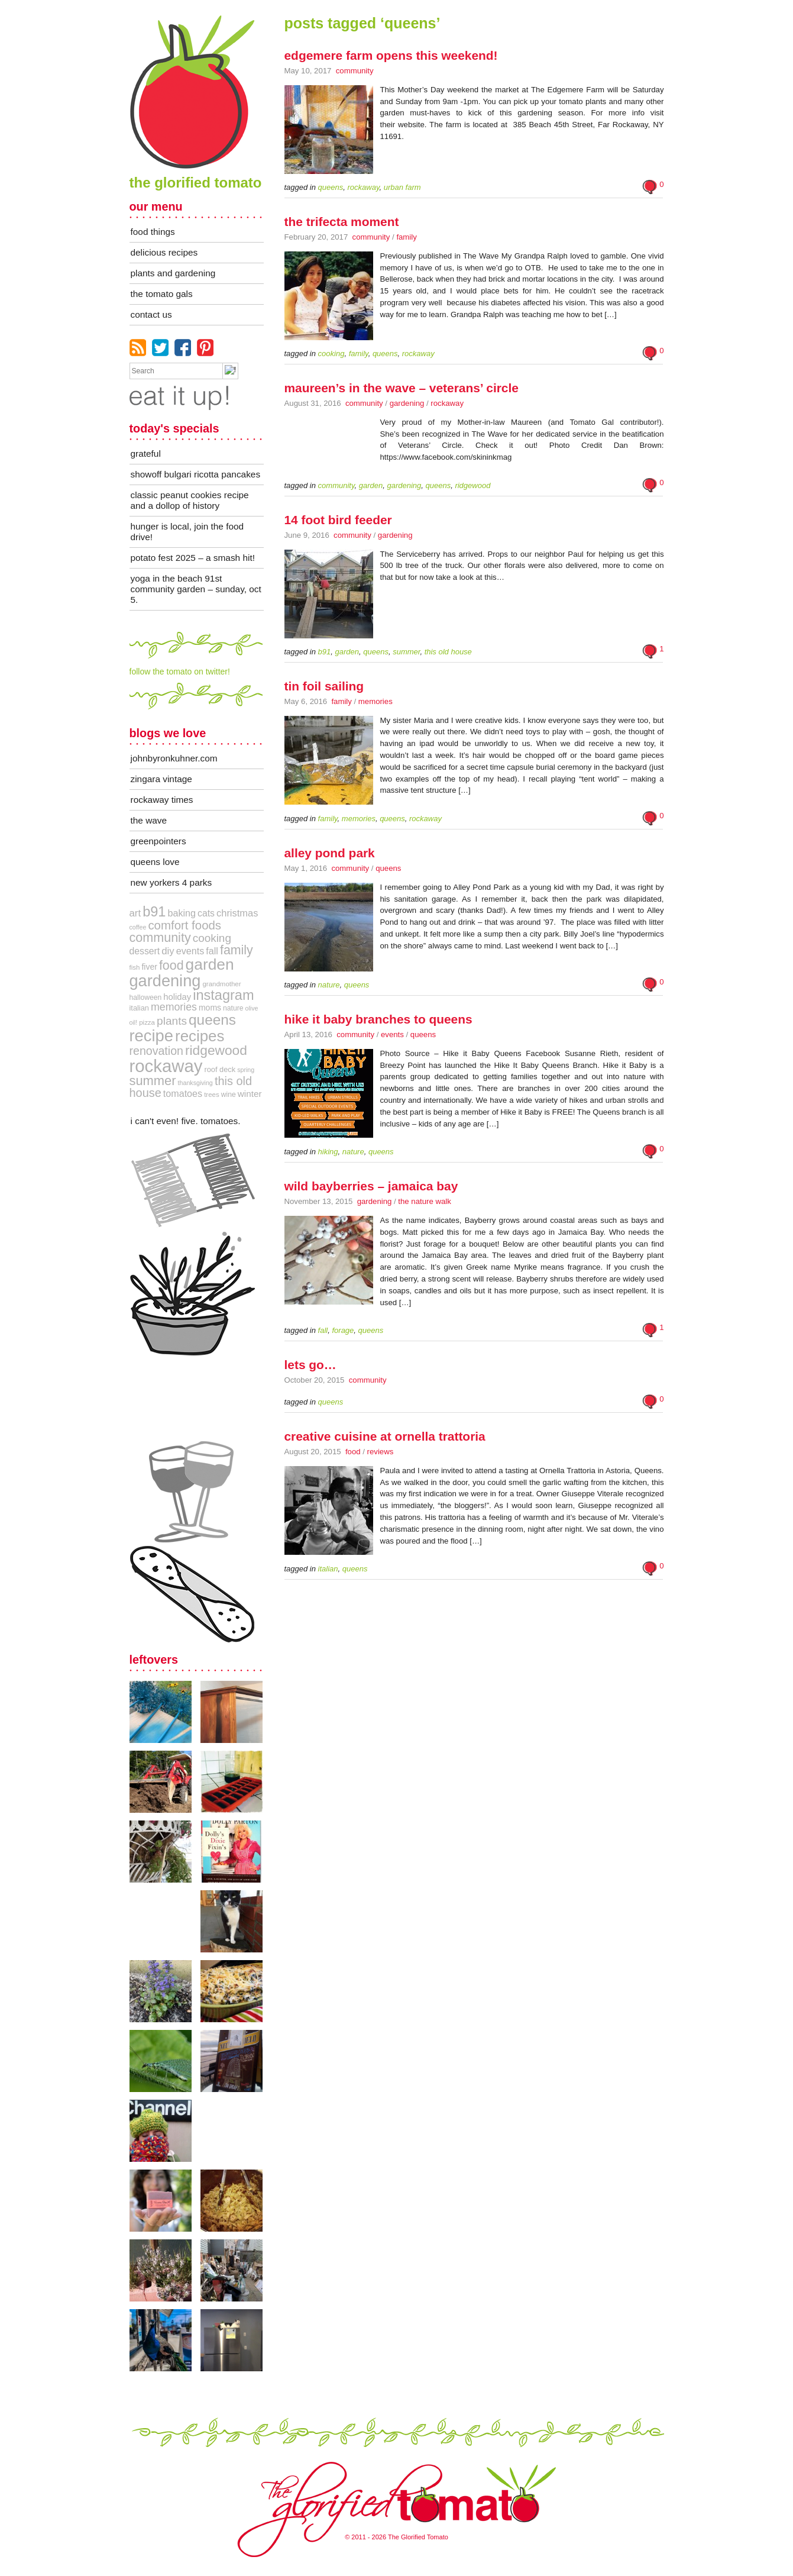  I want to click on follow the tomato on twitter!, so click(180, 671).